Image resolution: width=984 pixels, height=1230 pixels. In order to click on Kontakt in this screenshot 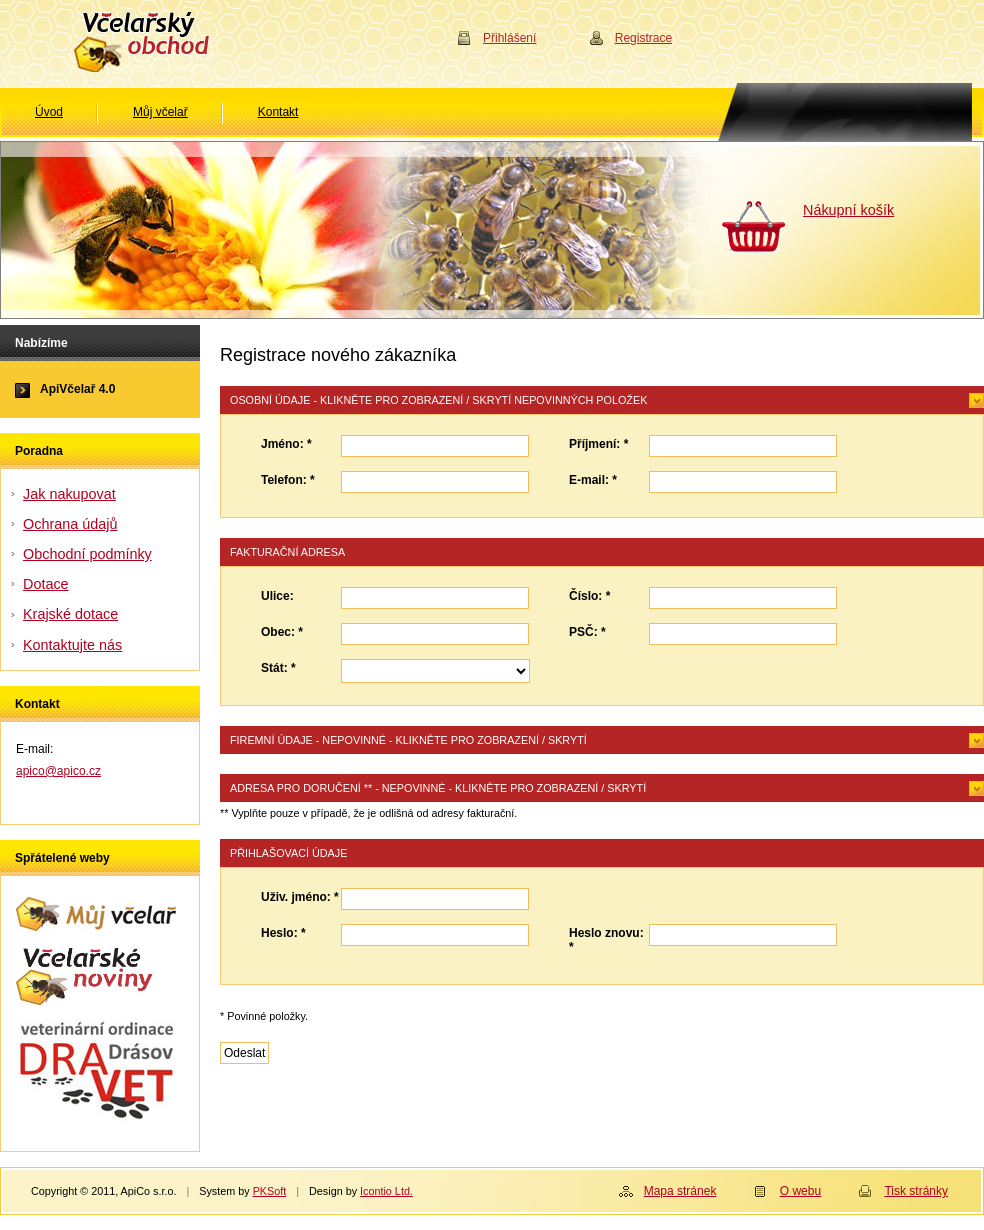, I will do `click(278, 112)`.